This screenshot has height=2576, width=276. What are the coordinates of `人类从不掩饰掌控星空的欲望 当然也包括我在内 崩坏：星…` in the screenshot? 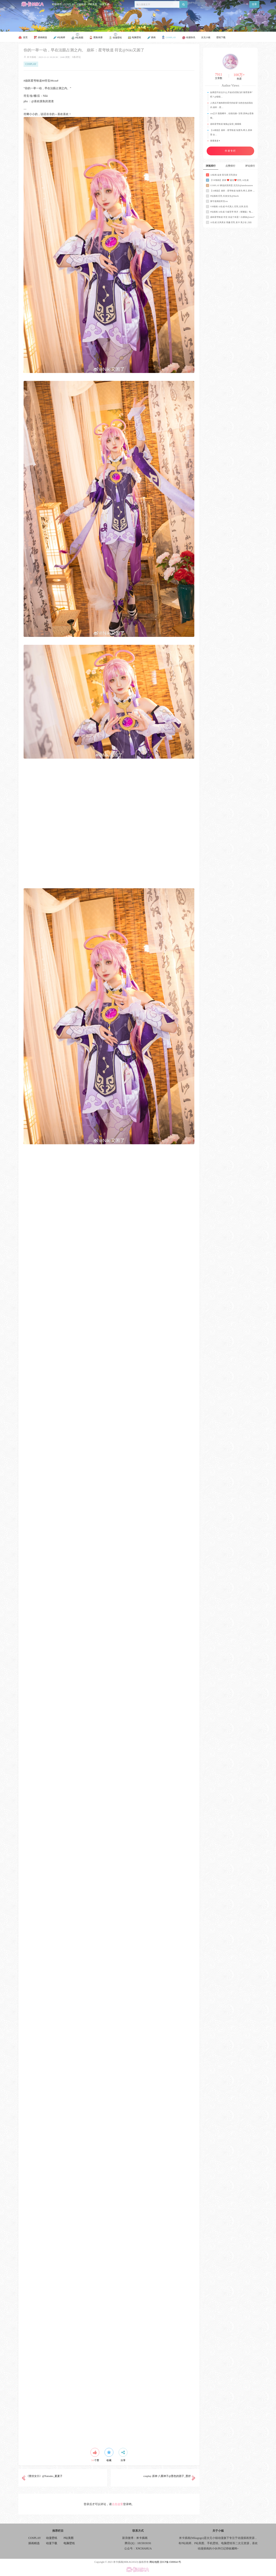 It's located at (231, 105).